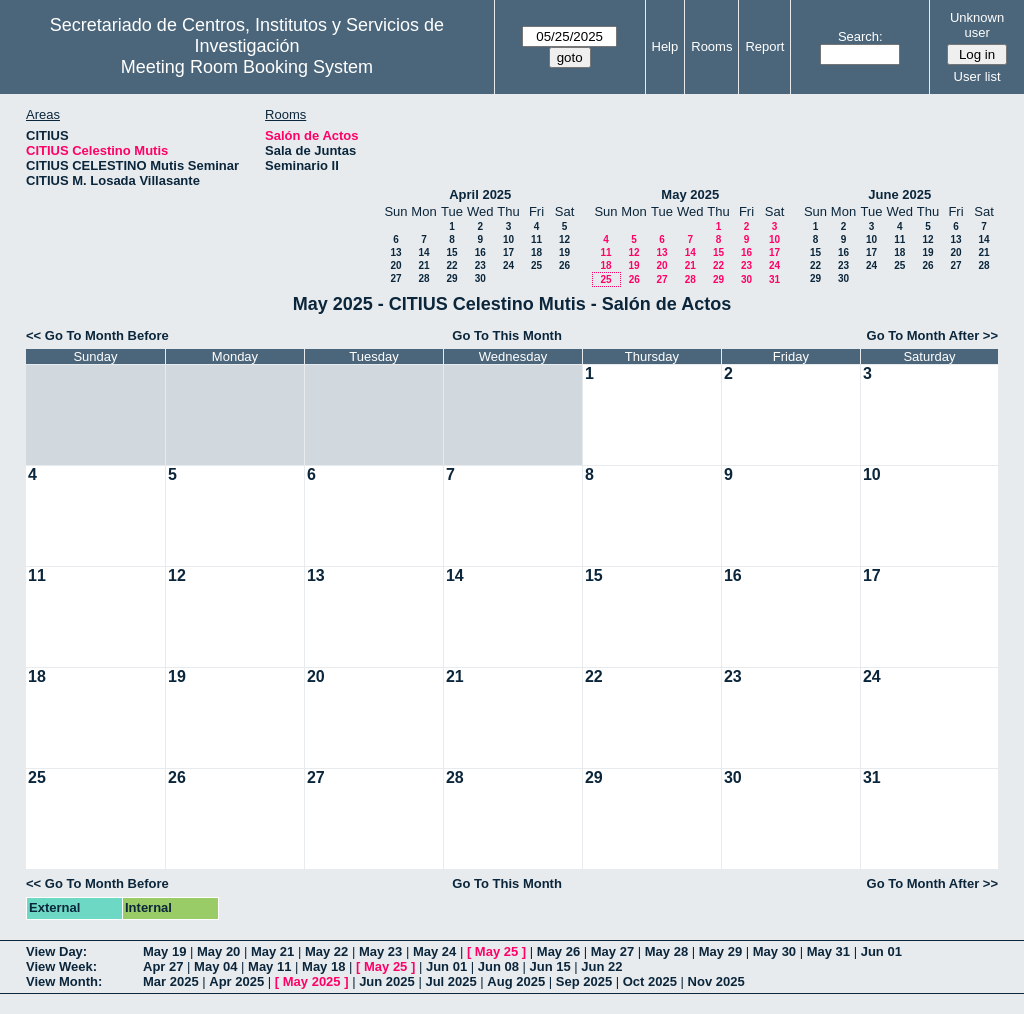  I want to click on May 23, so click(380, 951).